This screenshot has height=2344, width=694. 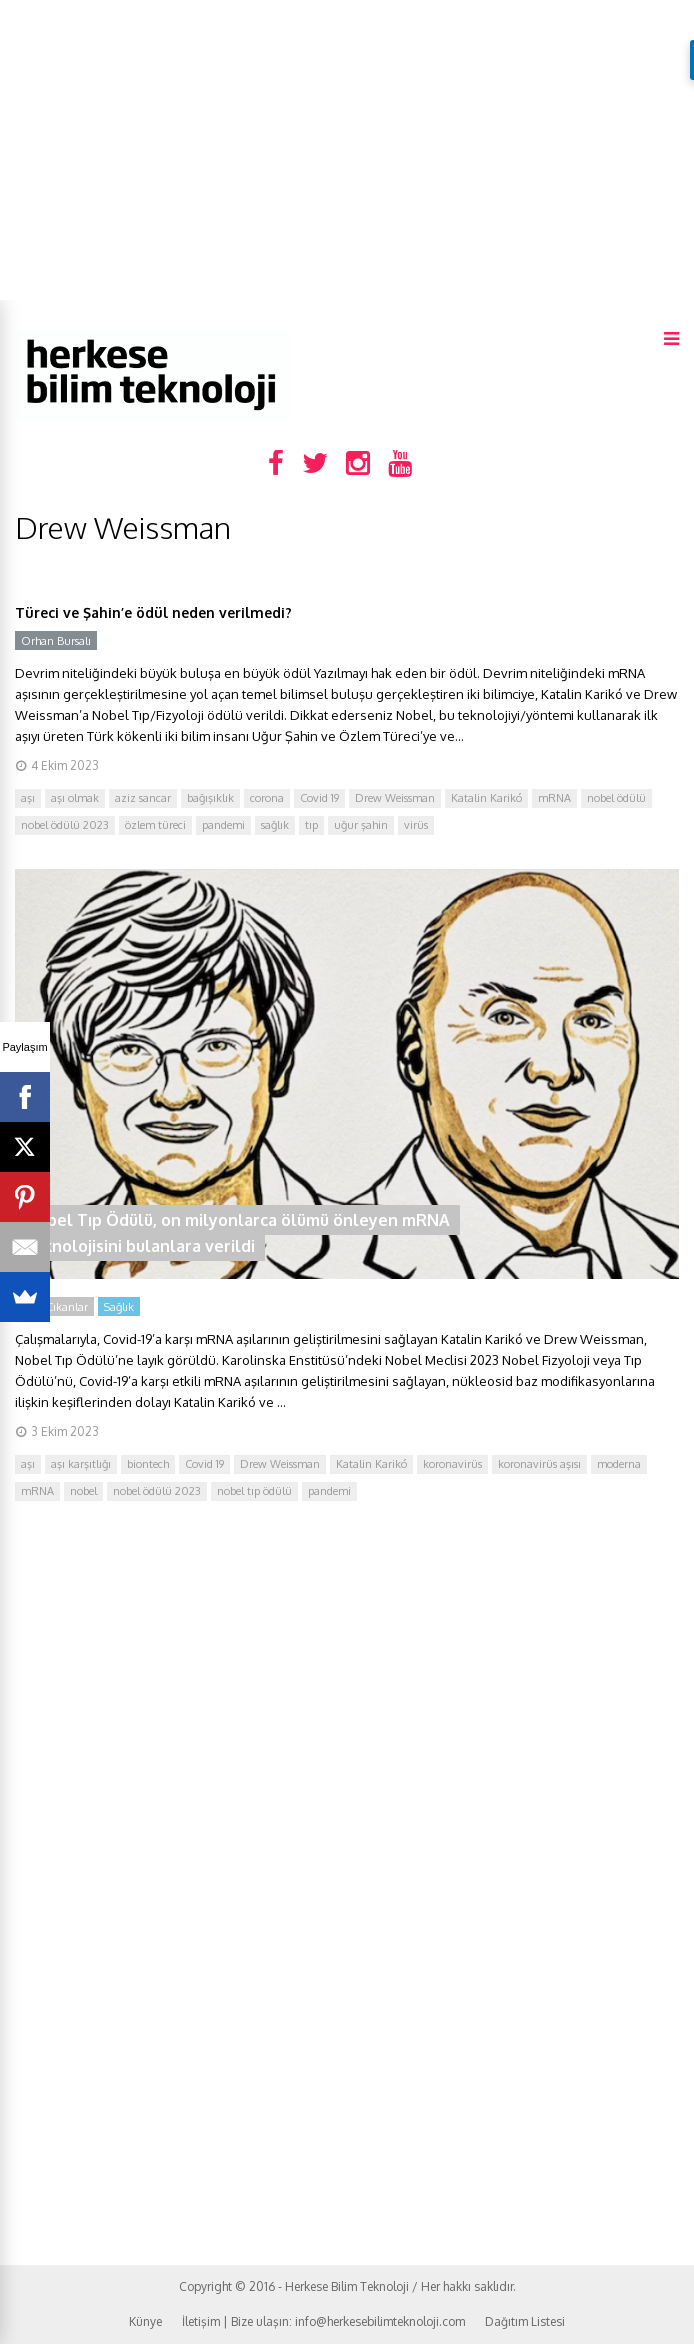 What do you see at coordinates (554, 798) in the screenshot?
I see `mRNA` at bounding box center [554, 798].